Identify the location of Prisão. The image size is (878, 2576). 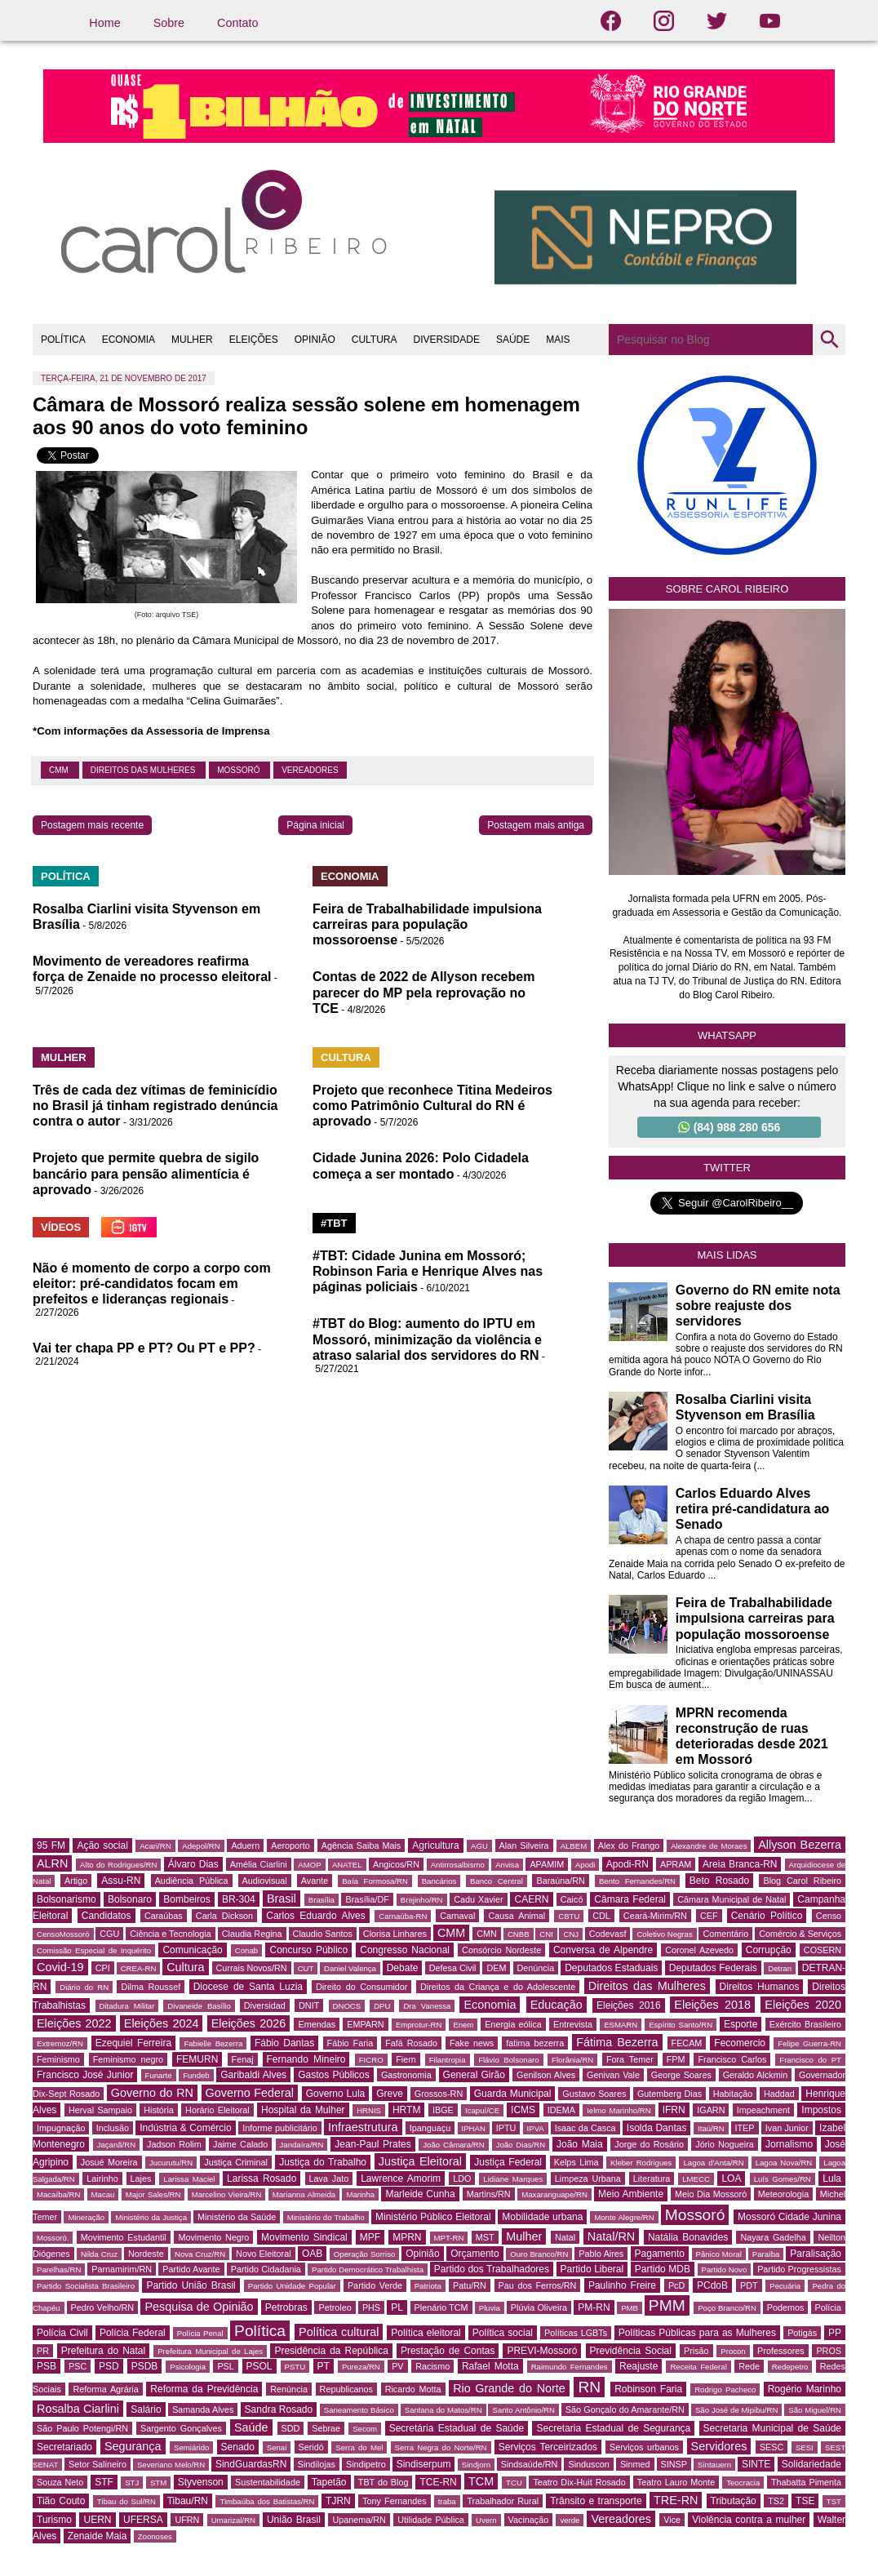
(696, 2351).